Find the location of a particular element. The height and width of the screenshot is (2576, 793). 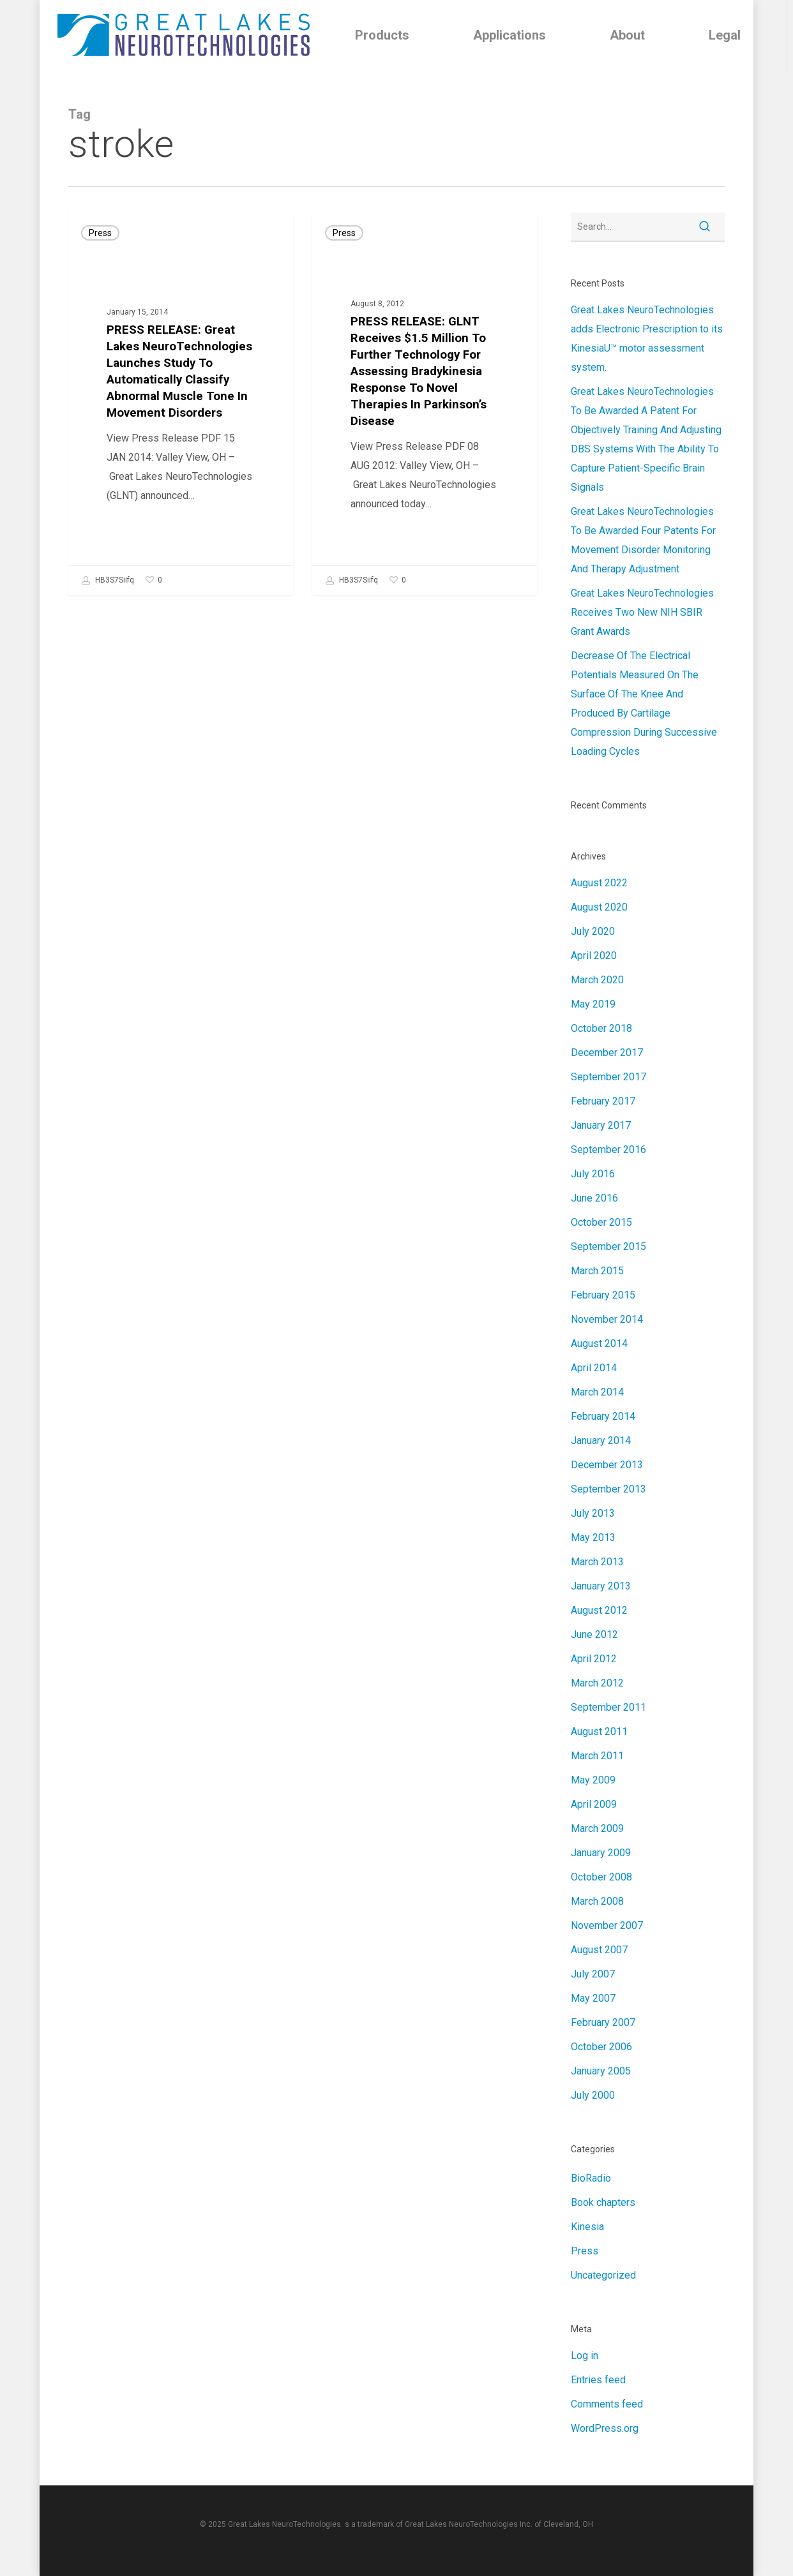

August 2007 is located at coordinates (599, 1950).